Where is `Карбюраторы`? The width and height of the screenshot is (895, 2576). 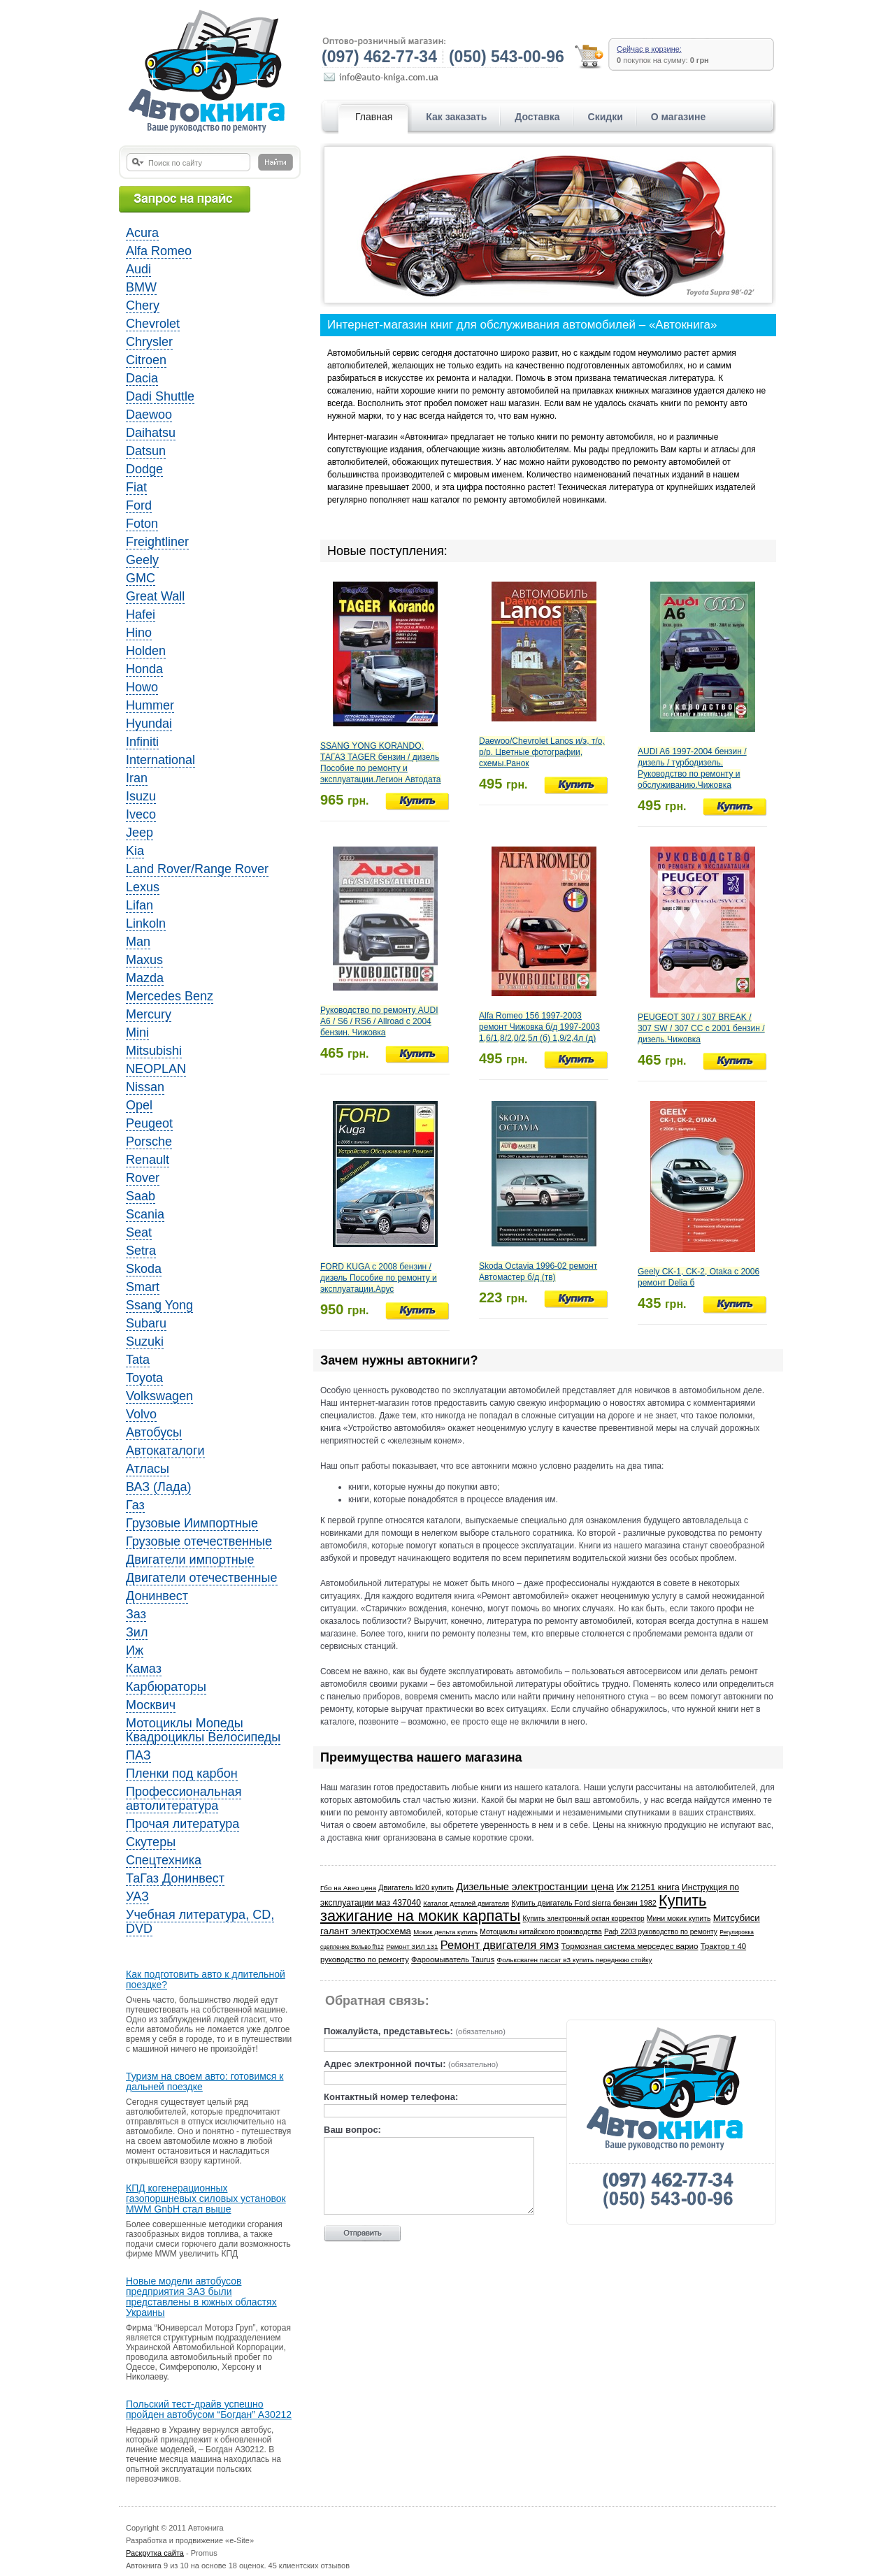 Карбюраторы is located at coordinates (166, 1687).